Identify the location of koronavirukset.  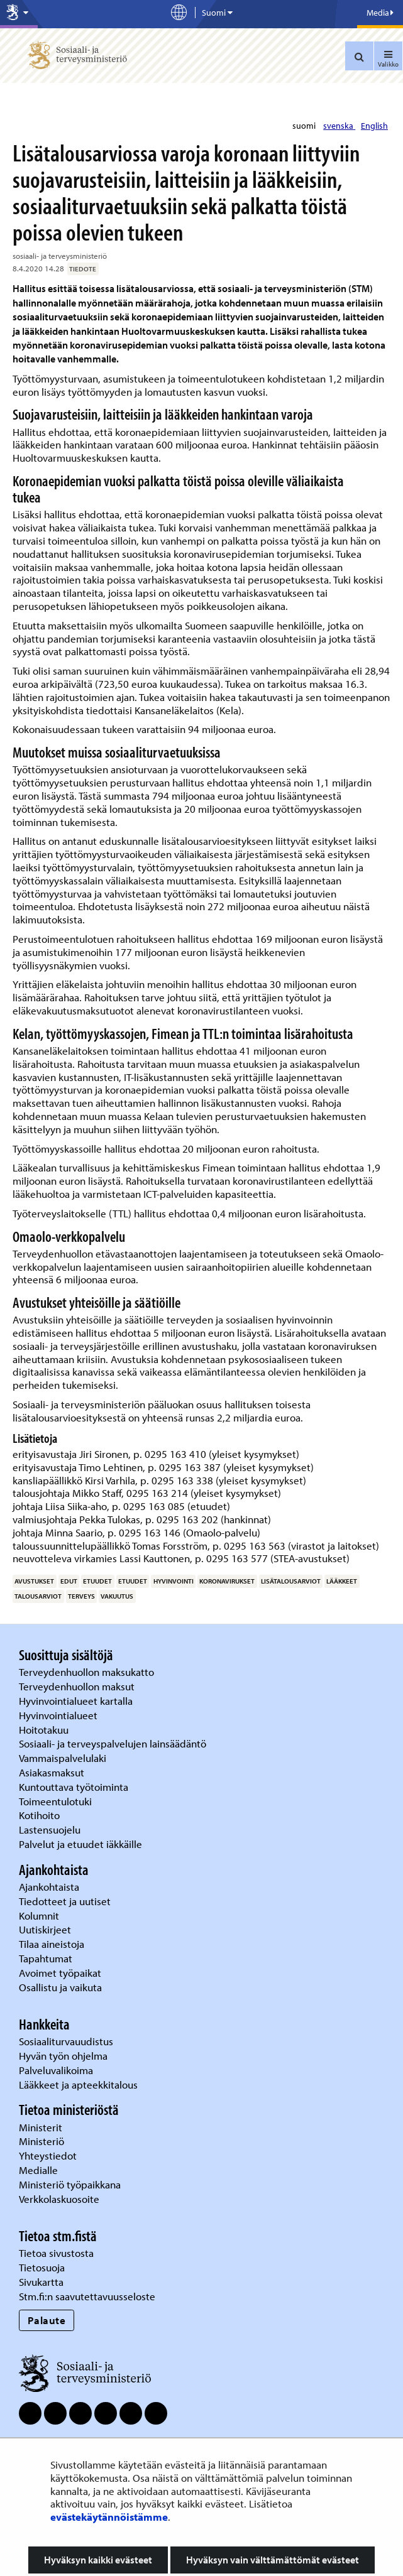
(227, 1581).